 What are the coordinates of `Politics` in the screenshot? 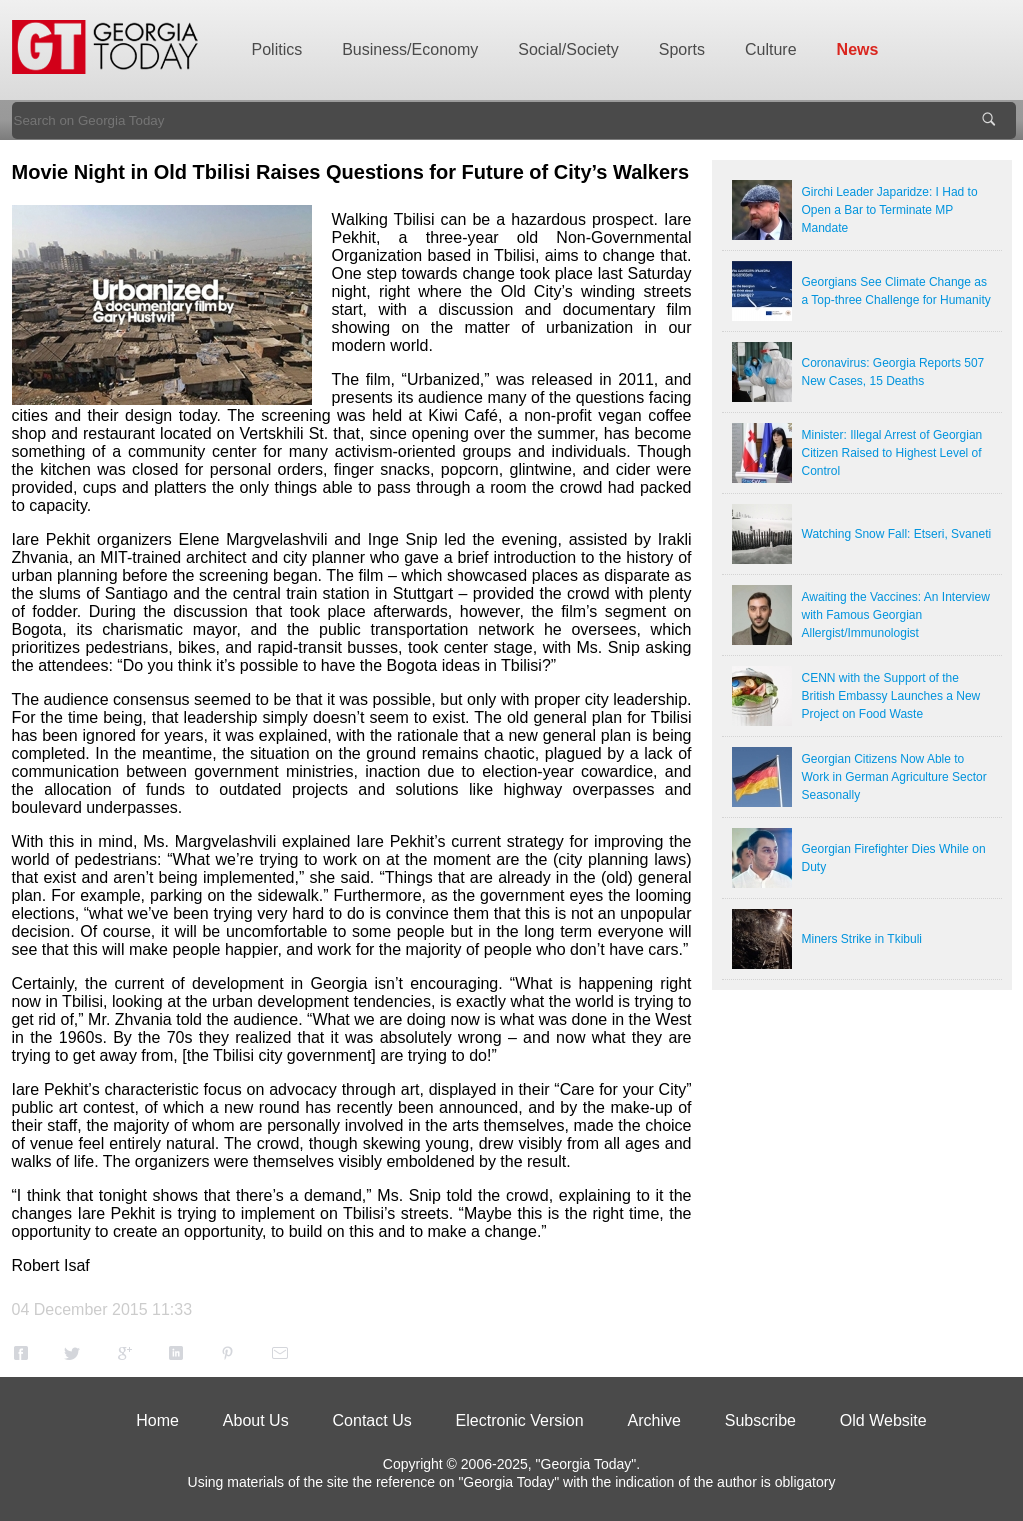 It's located at (277, 49).